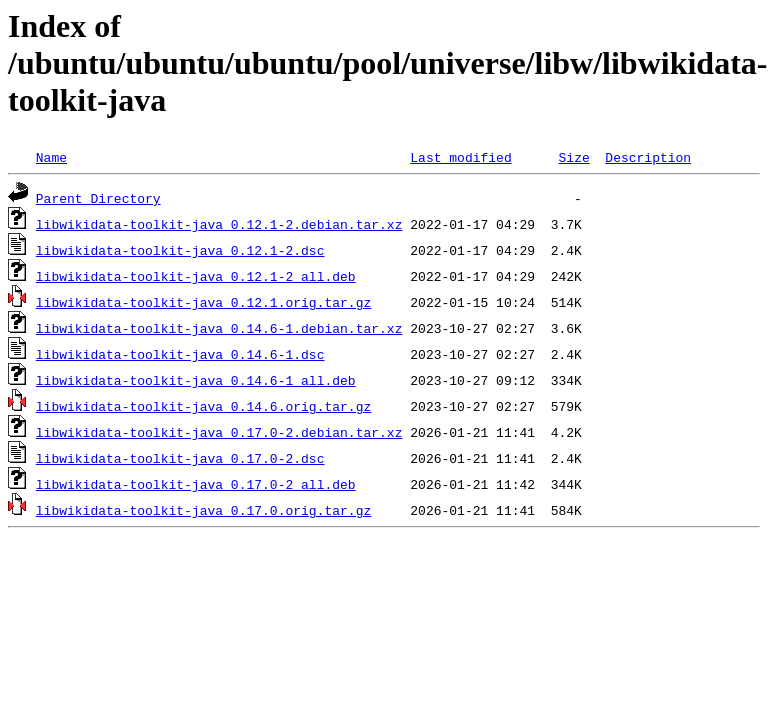  What do you see at coordinates (180, 250) in the screenshot?
I see `libwikidata-toolkit-java_0.12.1-2.dsc` at bounding box center [180, 250].